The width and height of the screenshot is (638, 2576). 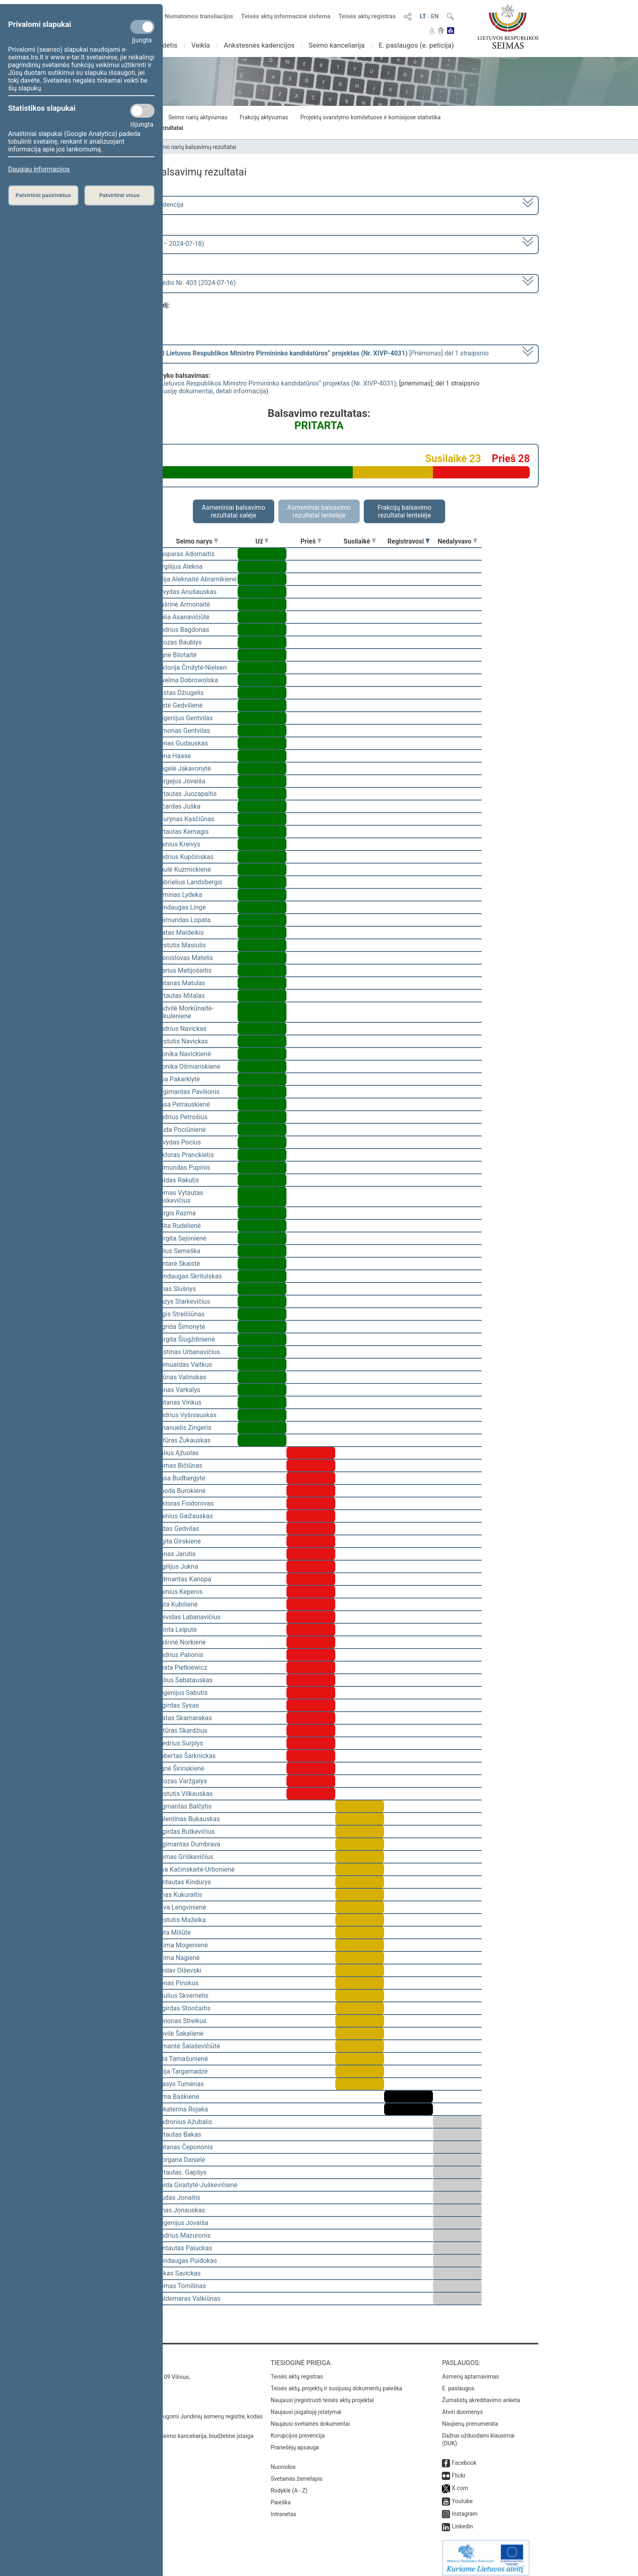 What do you see at coordinates (184, 1718) in the screenshot?
I see `Matas Skamarakas` at bounding box center [184, 1718].